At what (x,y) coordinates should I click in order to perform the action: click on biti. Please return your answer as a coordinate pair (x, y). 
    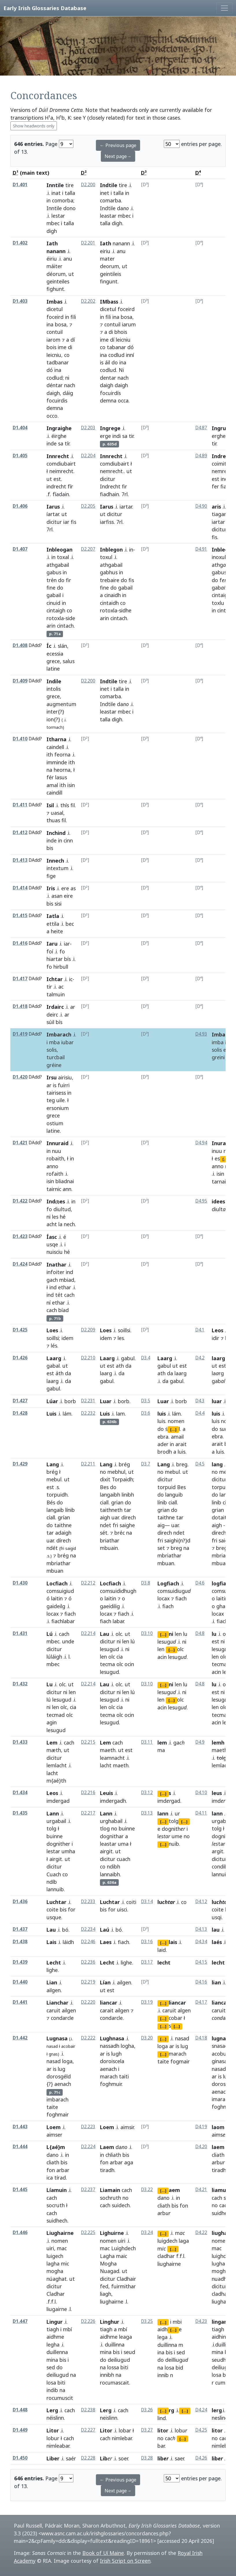
    Looking at the image, I should click on (61, 2382).